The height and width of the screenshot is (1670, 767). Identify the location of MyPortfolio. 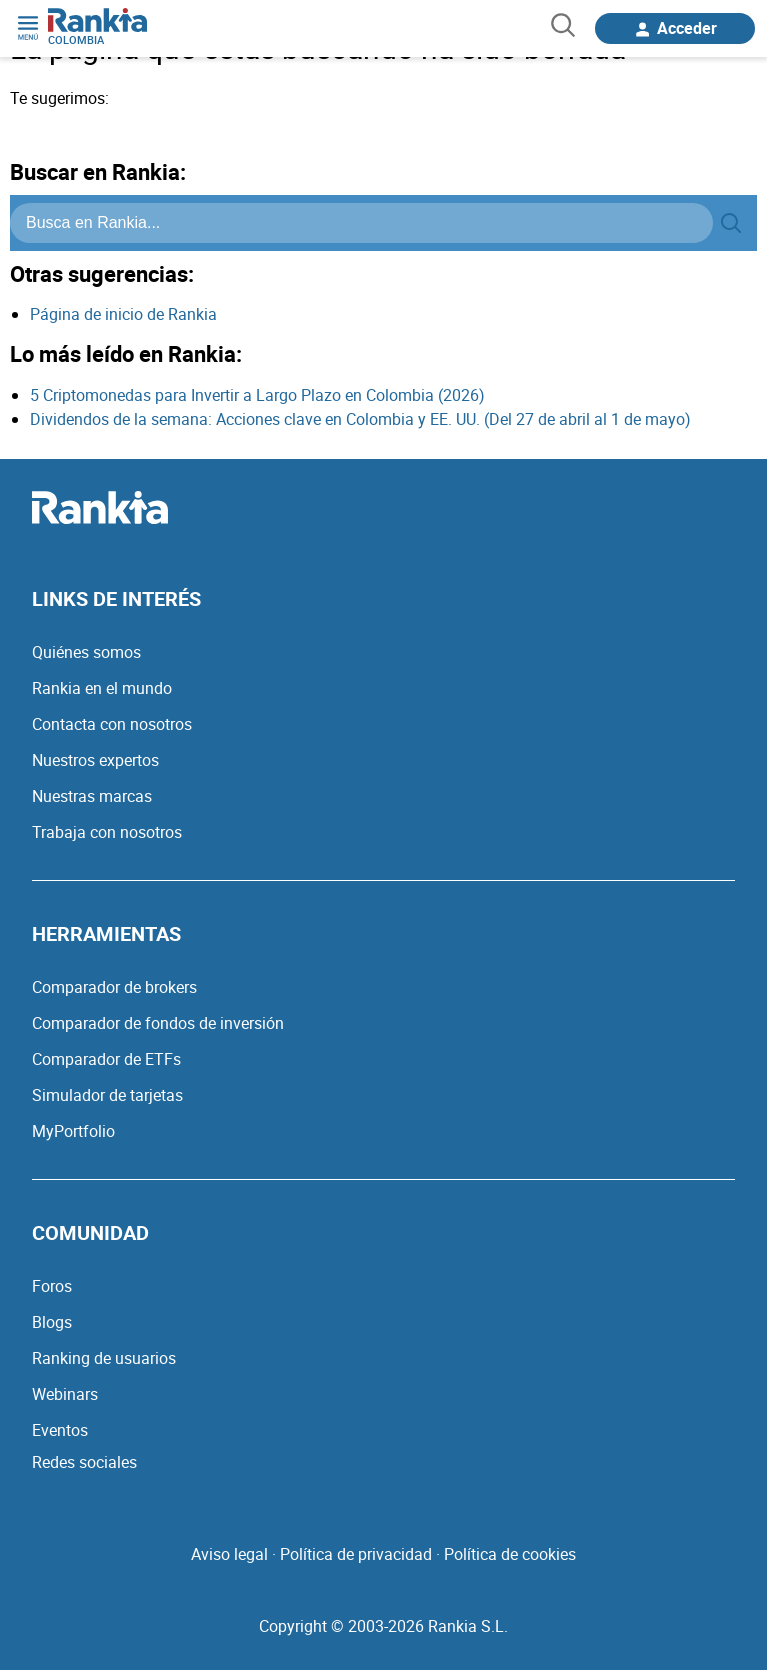
(73, 1131).